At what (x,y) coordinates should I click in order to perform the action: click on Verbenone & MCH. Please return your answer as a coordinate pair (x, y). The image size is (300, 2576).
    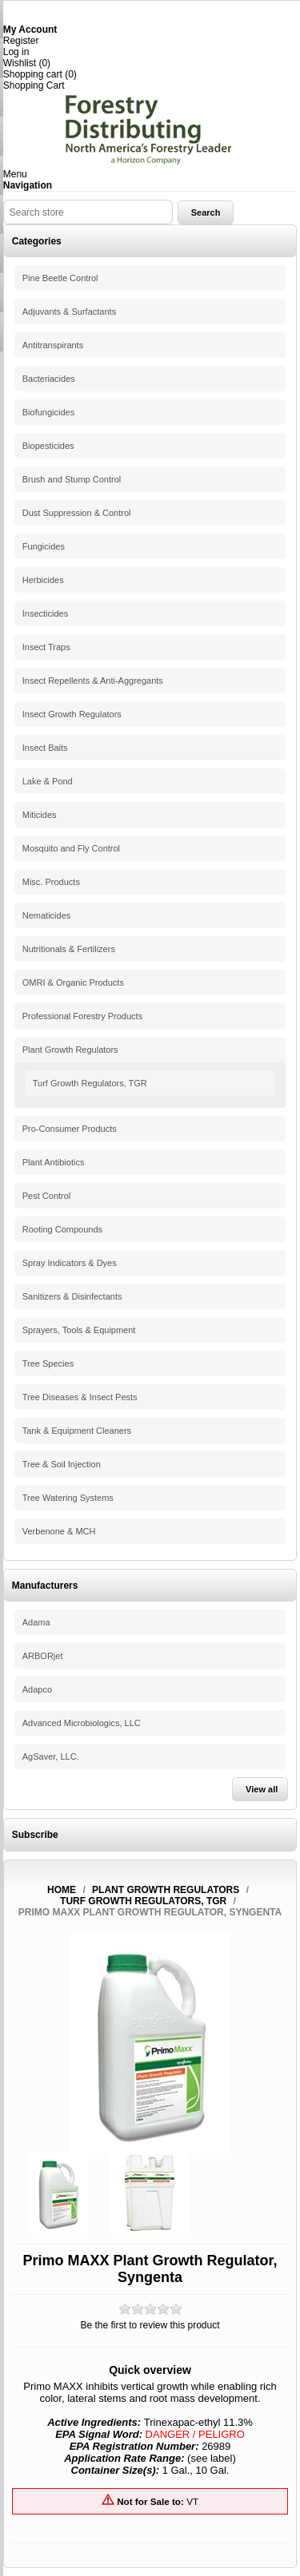
    Looking at the image, I should click on (59, 1531).